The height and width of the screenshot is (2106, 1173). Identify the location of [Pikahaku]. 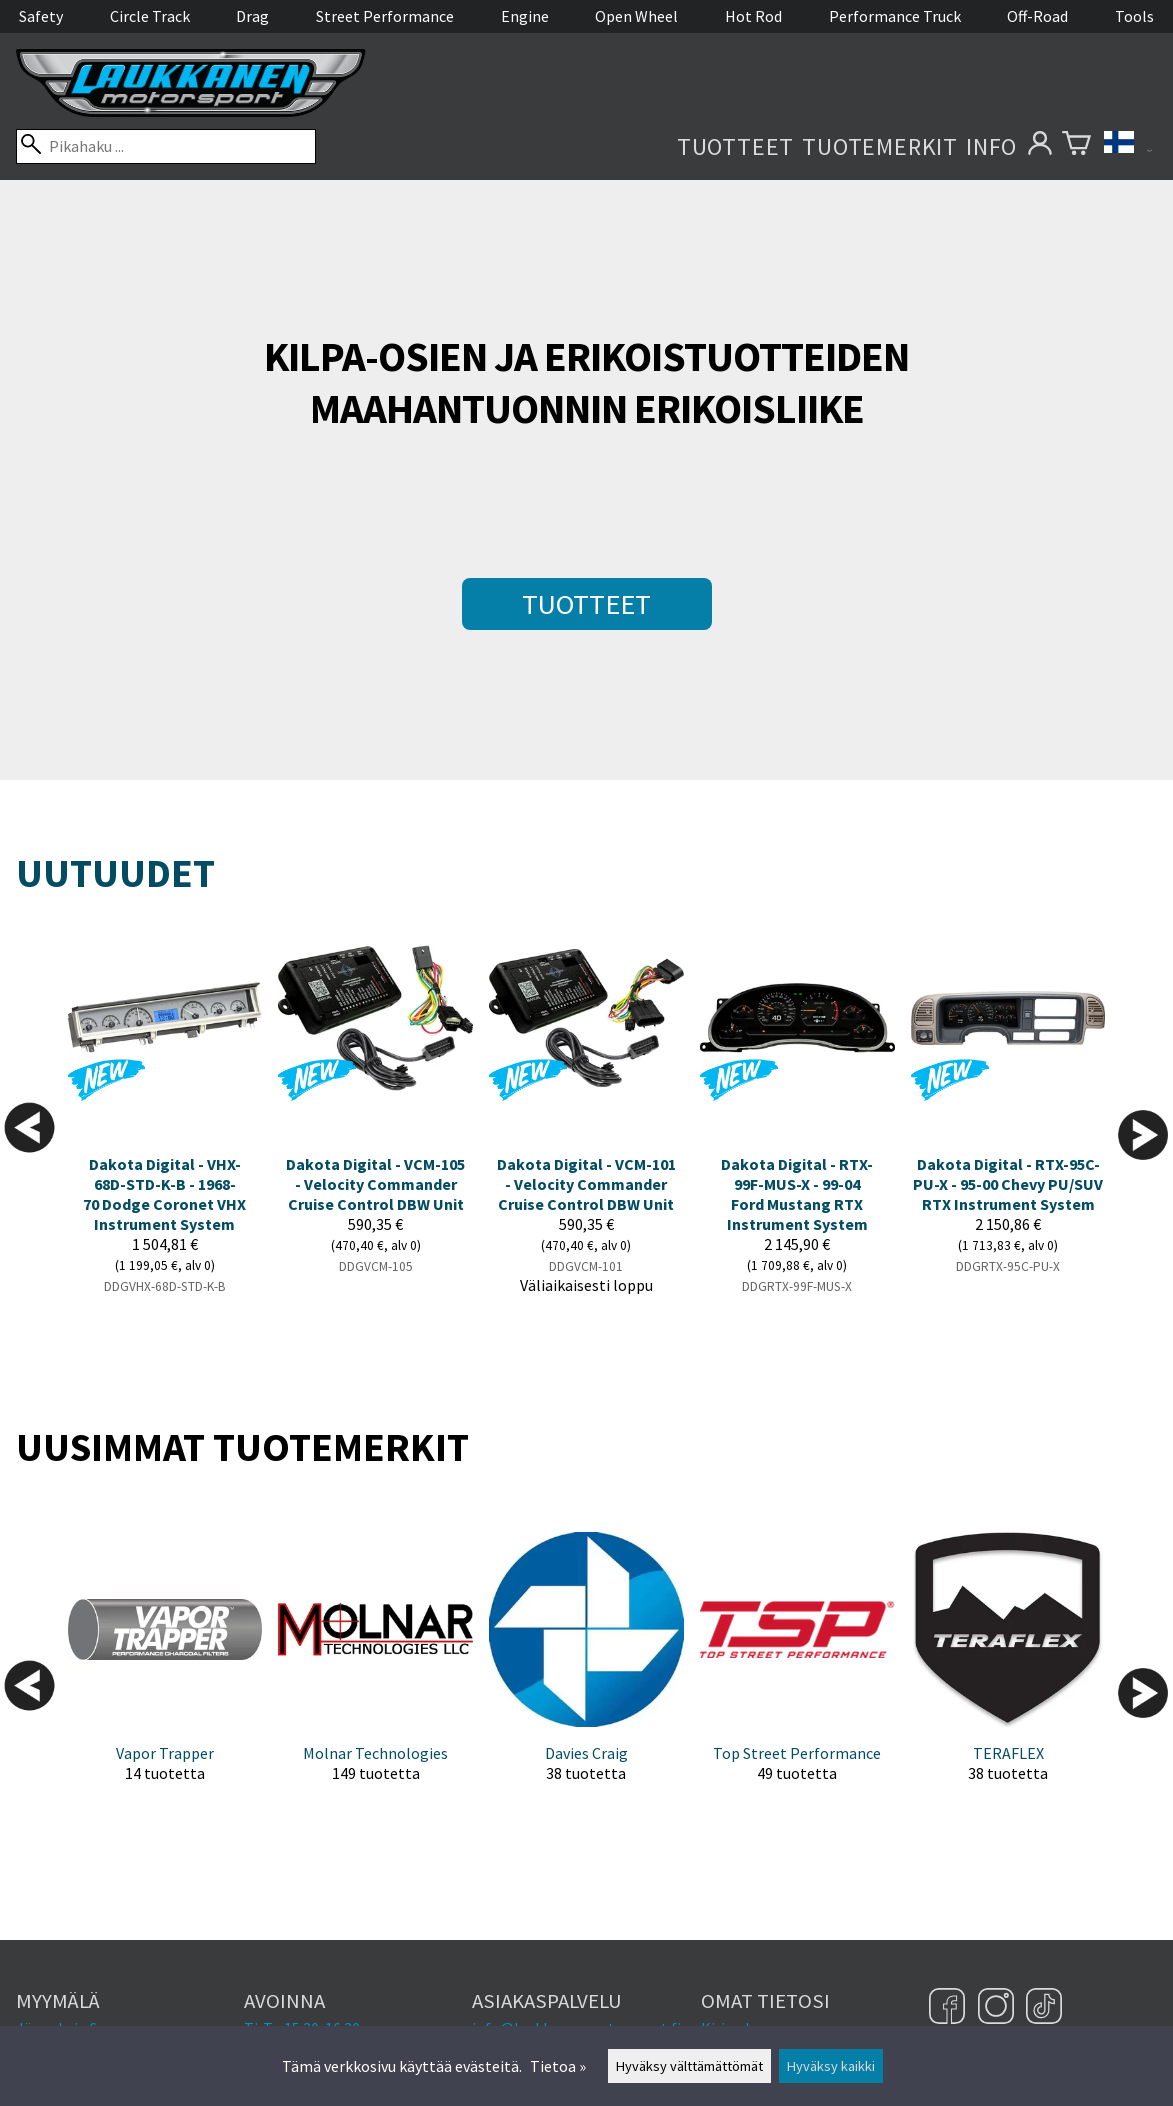
(166, 146).